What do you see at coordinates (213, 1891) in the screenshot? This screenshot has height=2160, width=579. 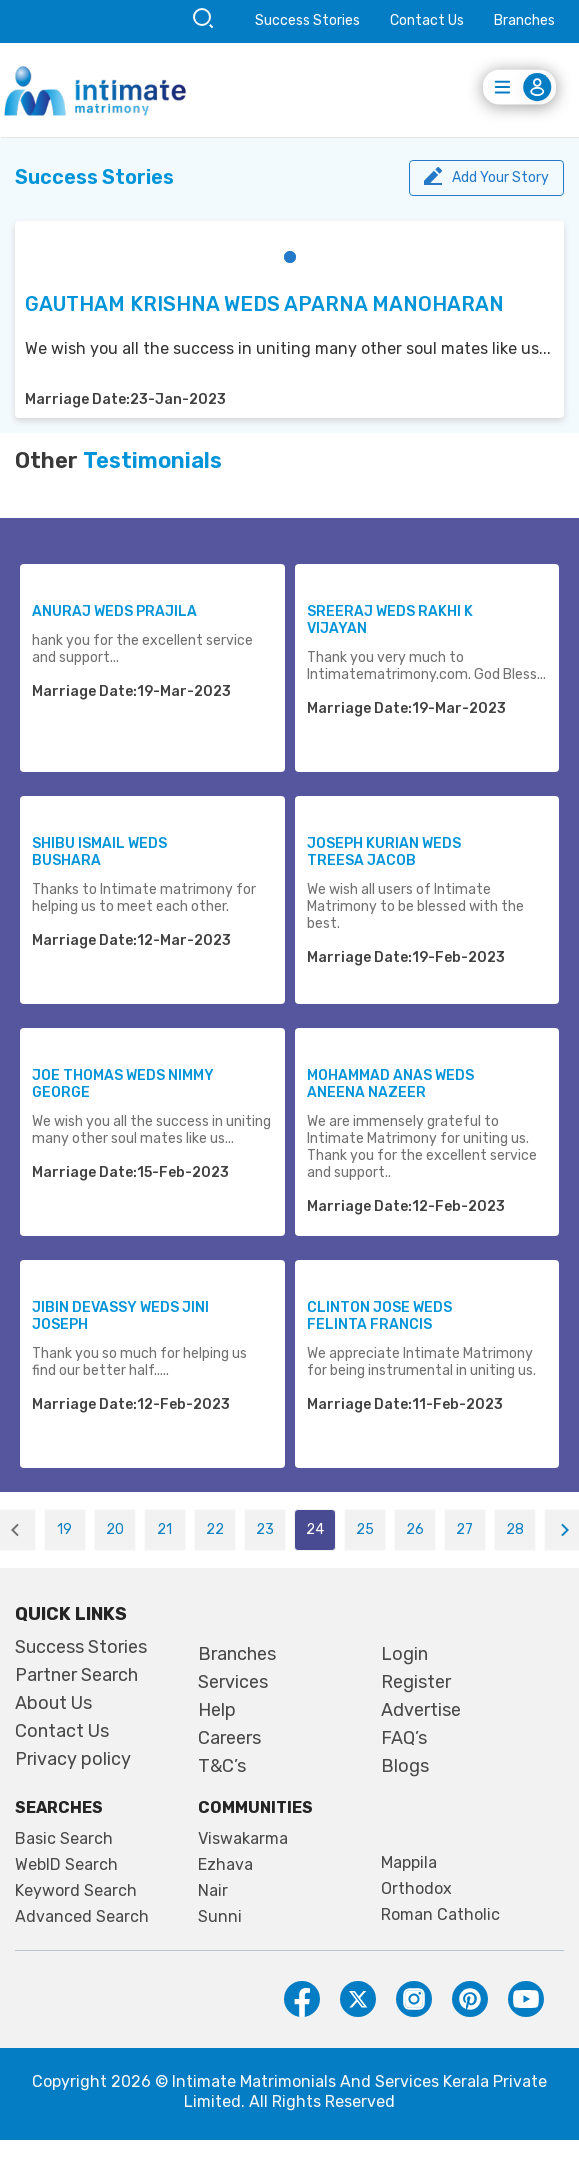 I see `Nair` at bounding box center [213, 1891].